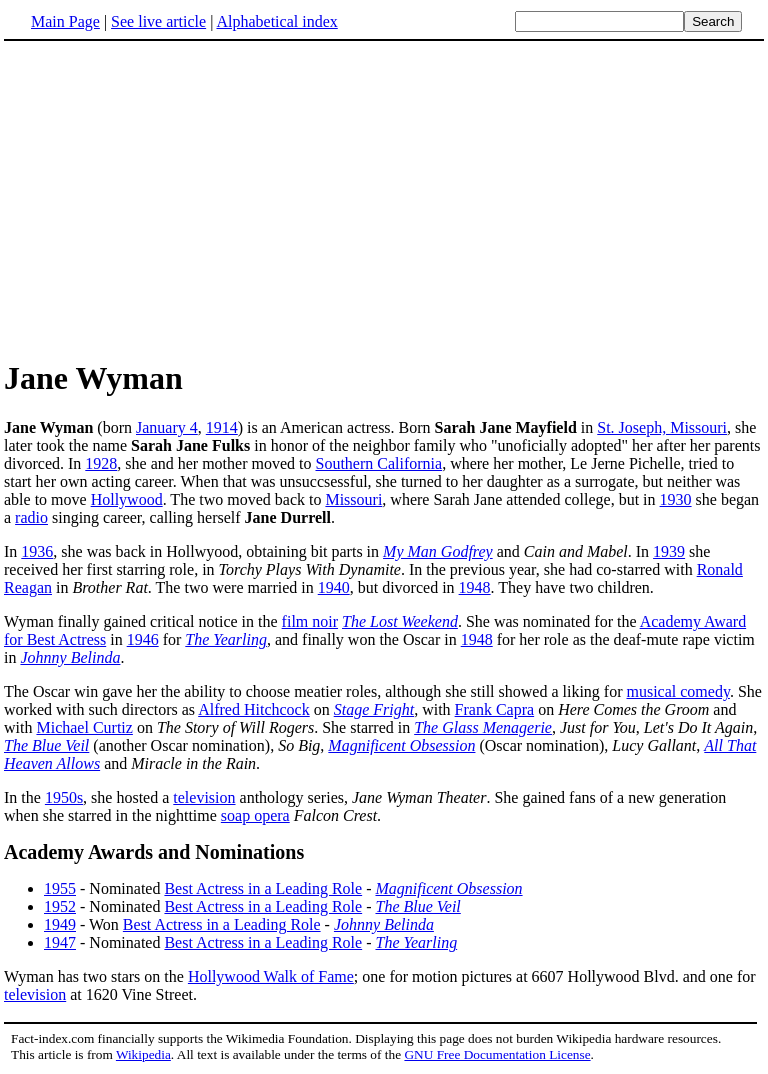 This screenshot has height=1074, width=768. I want to click on 1939, so click(669, 551).